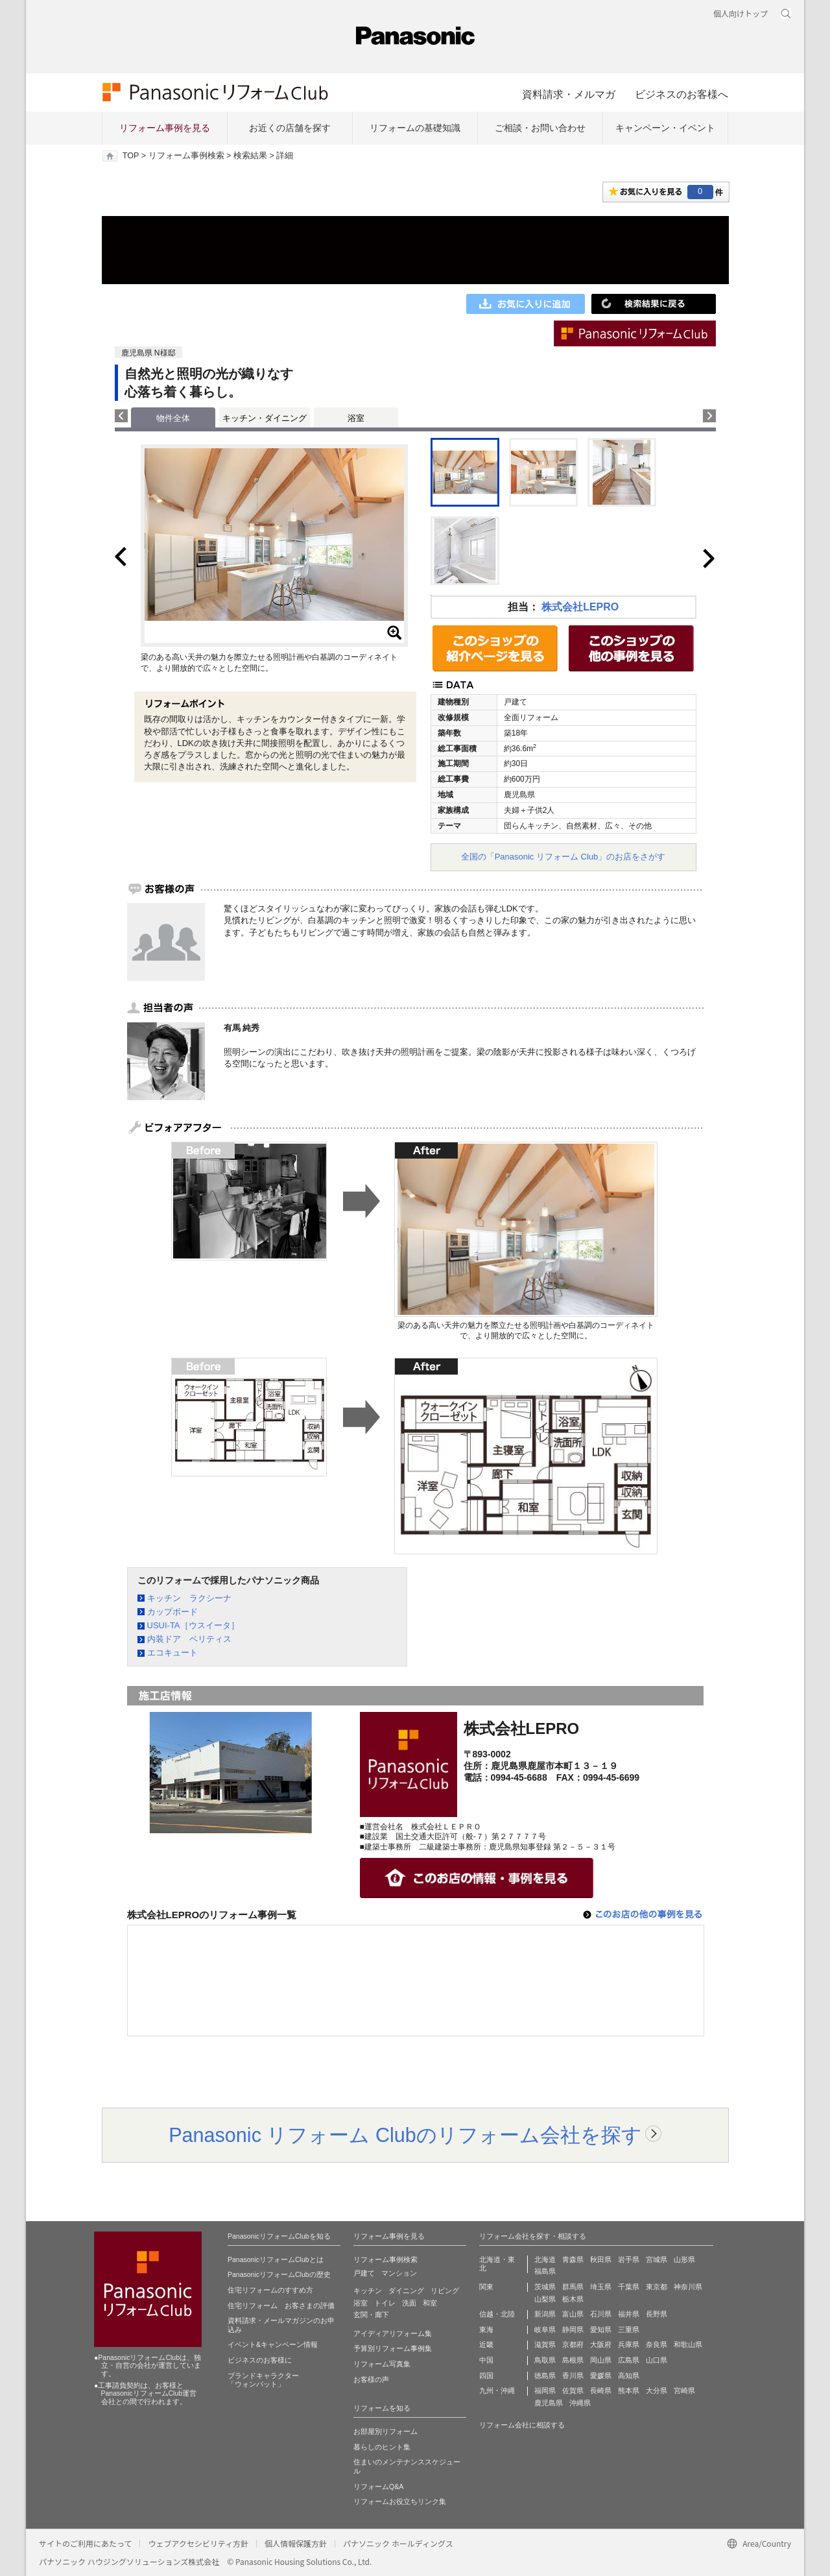  What do you see at coordinates (540, 128) in the screenshot?
I see `ご相談・お問い合わせ` at bounding box center [540, 128].